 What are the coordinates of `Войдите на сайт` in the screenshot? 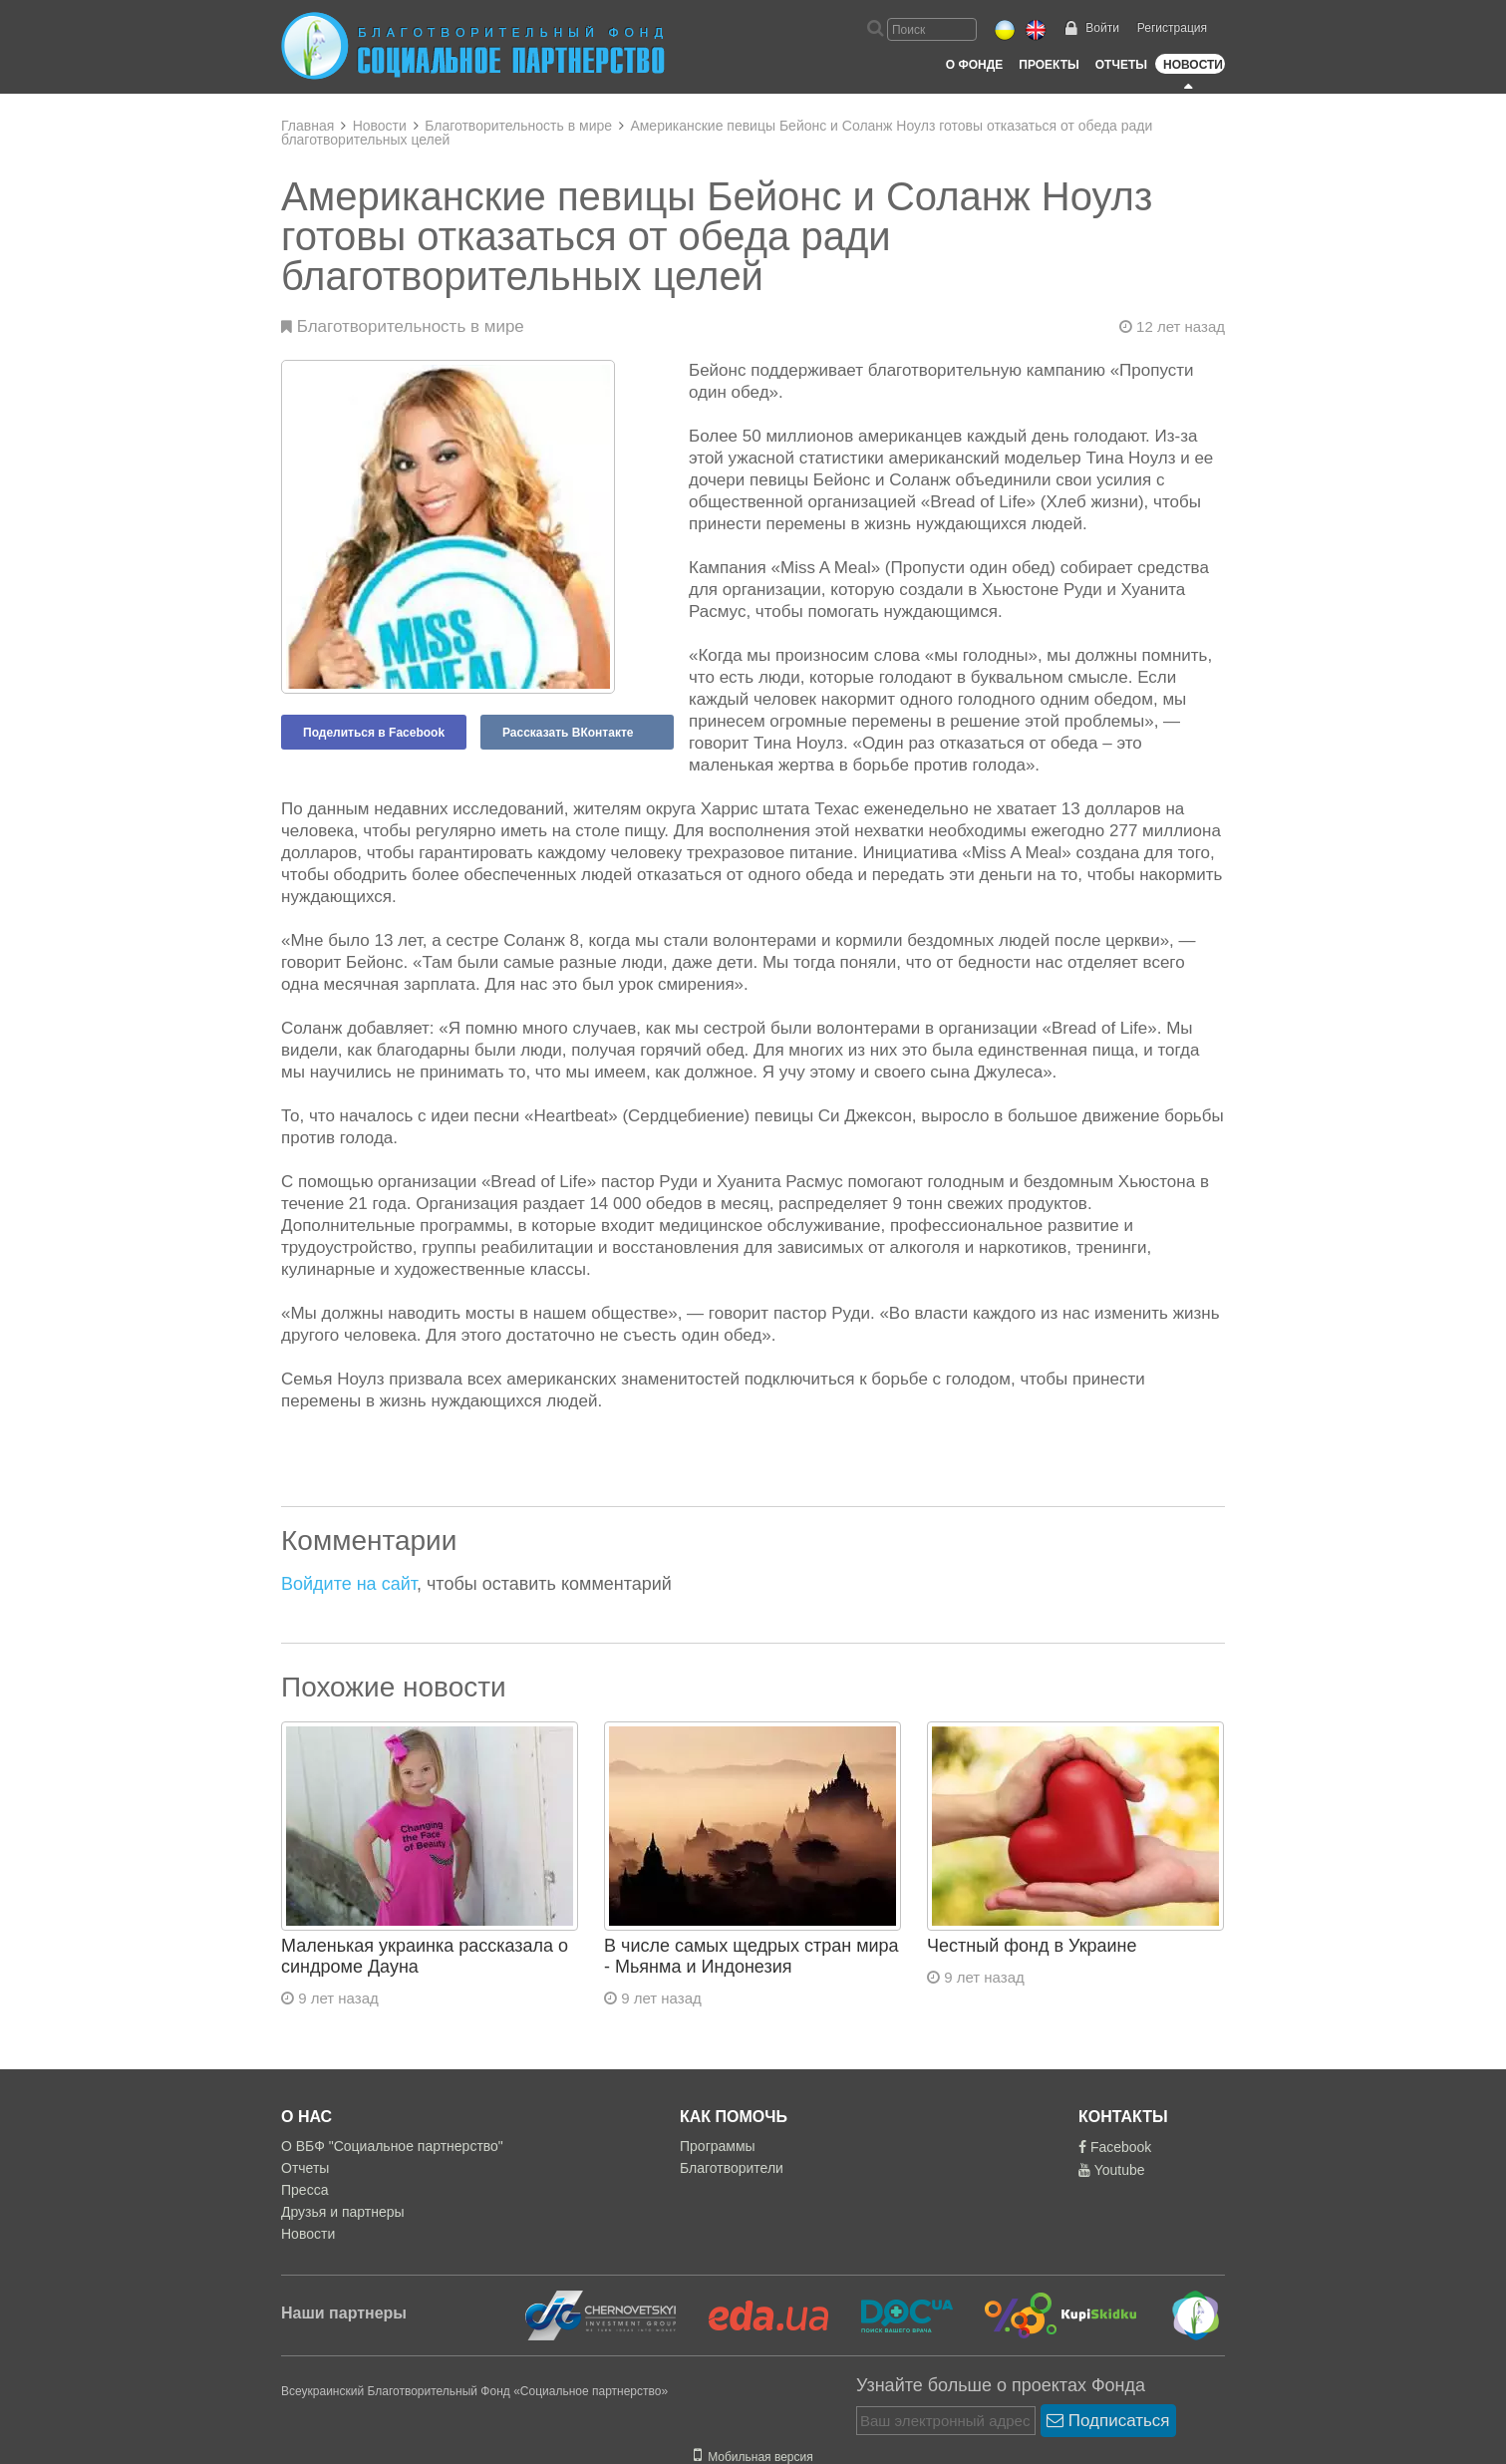 It's located at (349, 1584).